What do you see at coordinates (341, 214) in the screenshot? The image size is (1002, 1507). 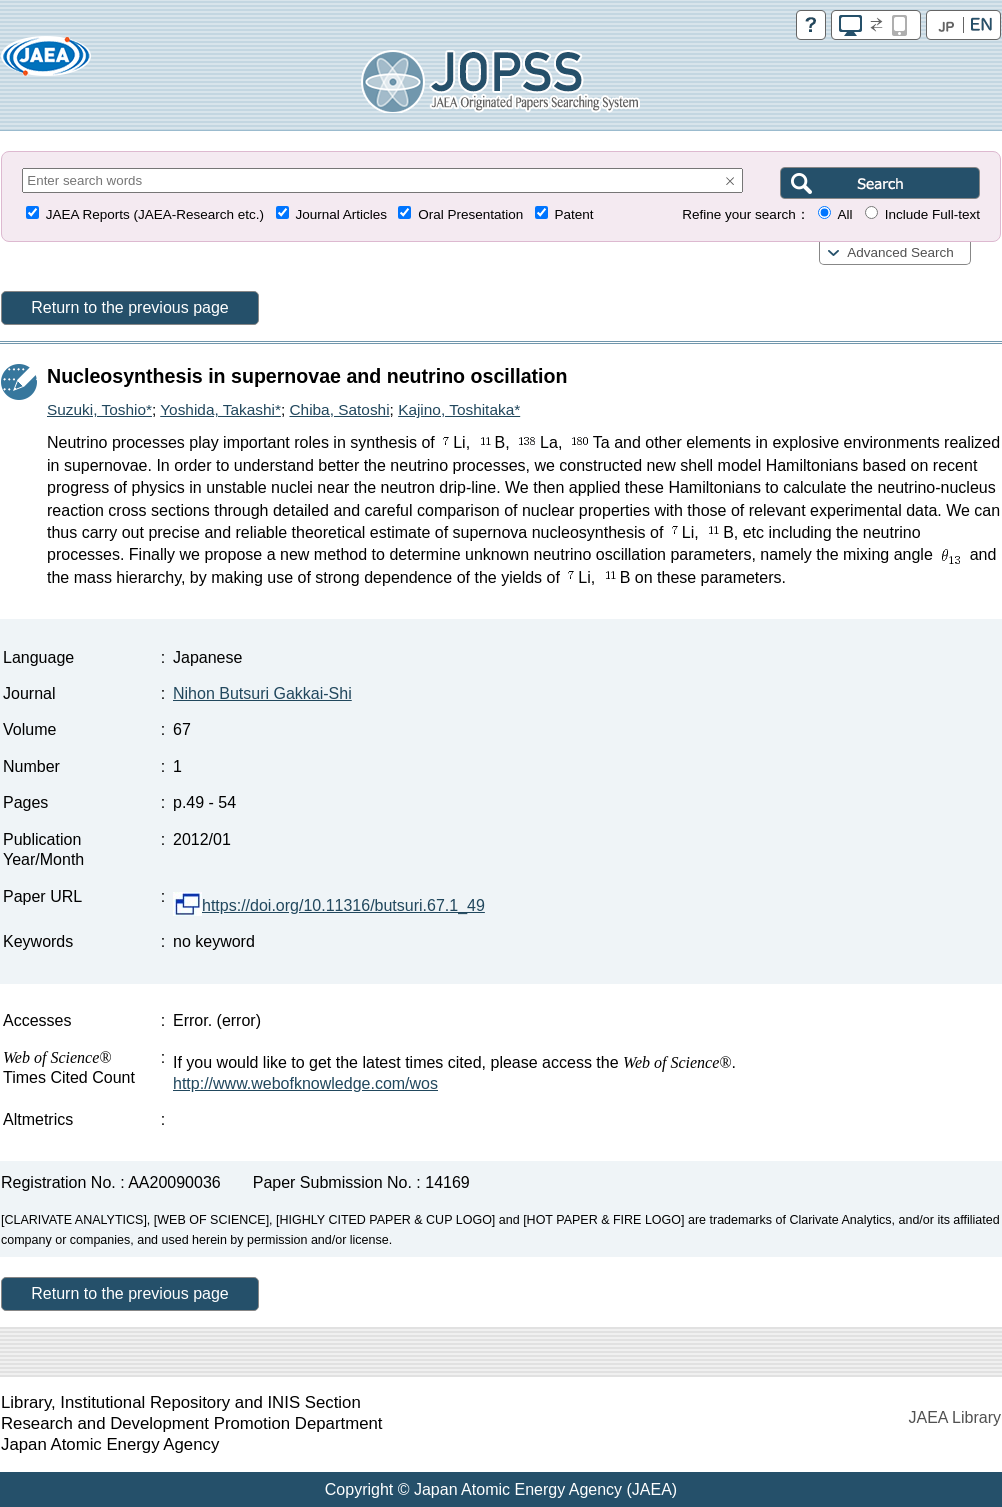 I see `Journal Articles` at bounding box center [341, 214].